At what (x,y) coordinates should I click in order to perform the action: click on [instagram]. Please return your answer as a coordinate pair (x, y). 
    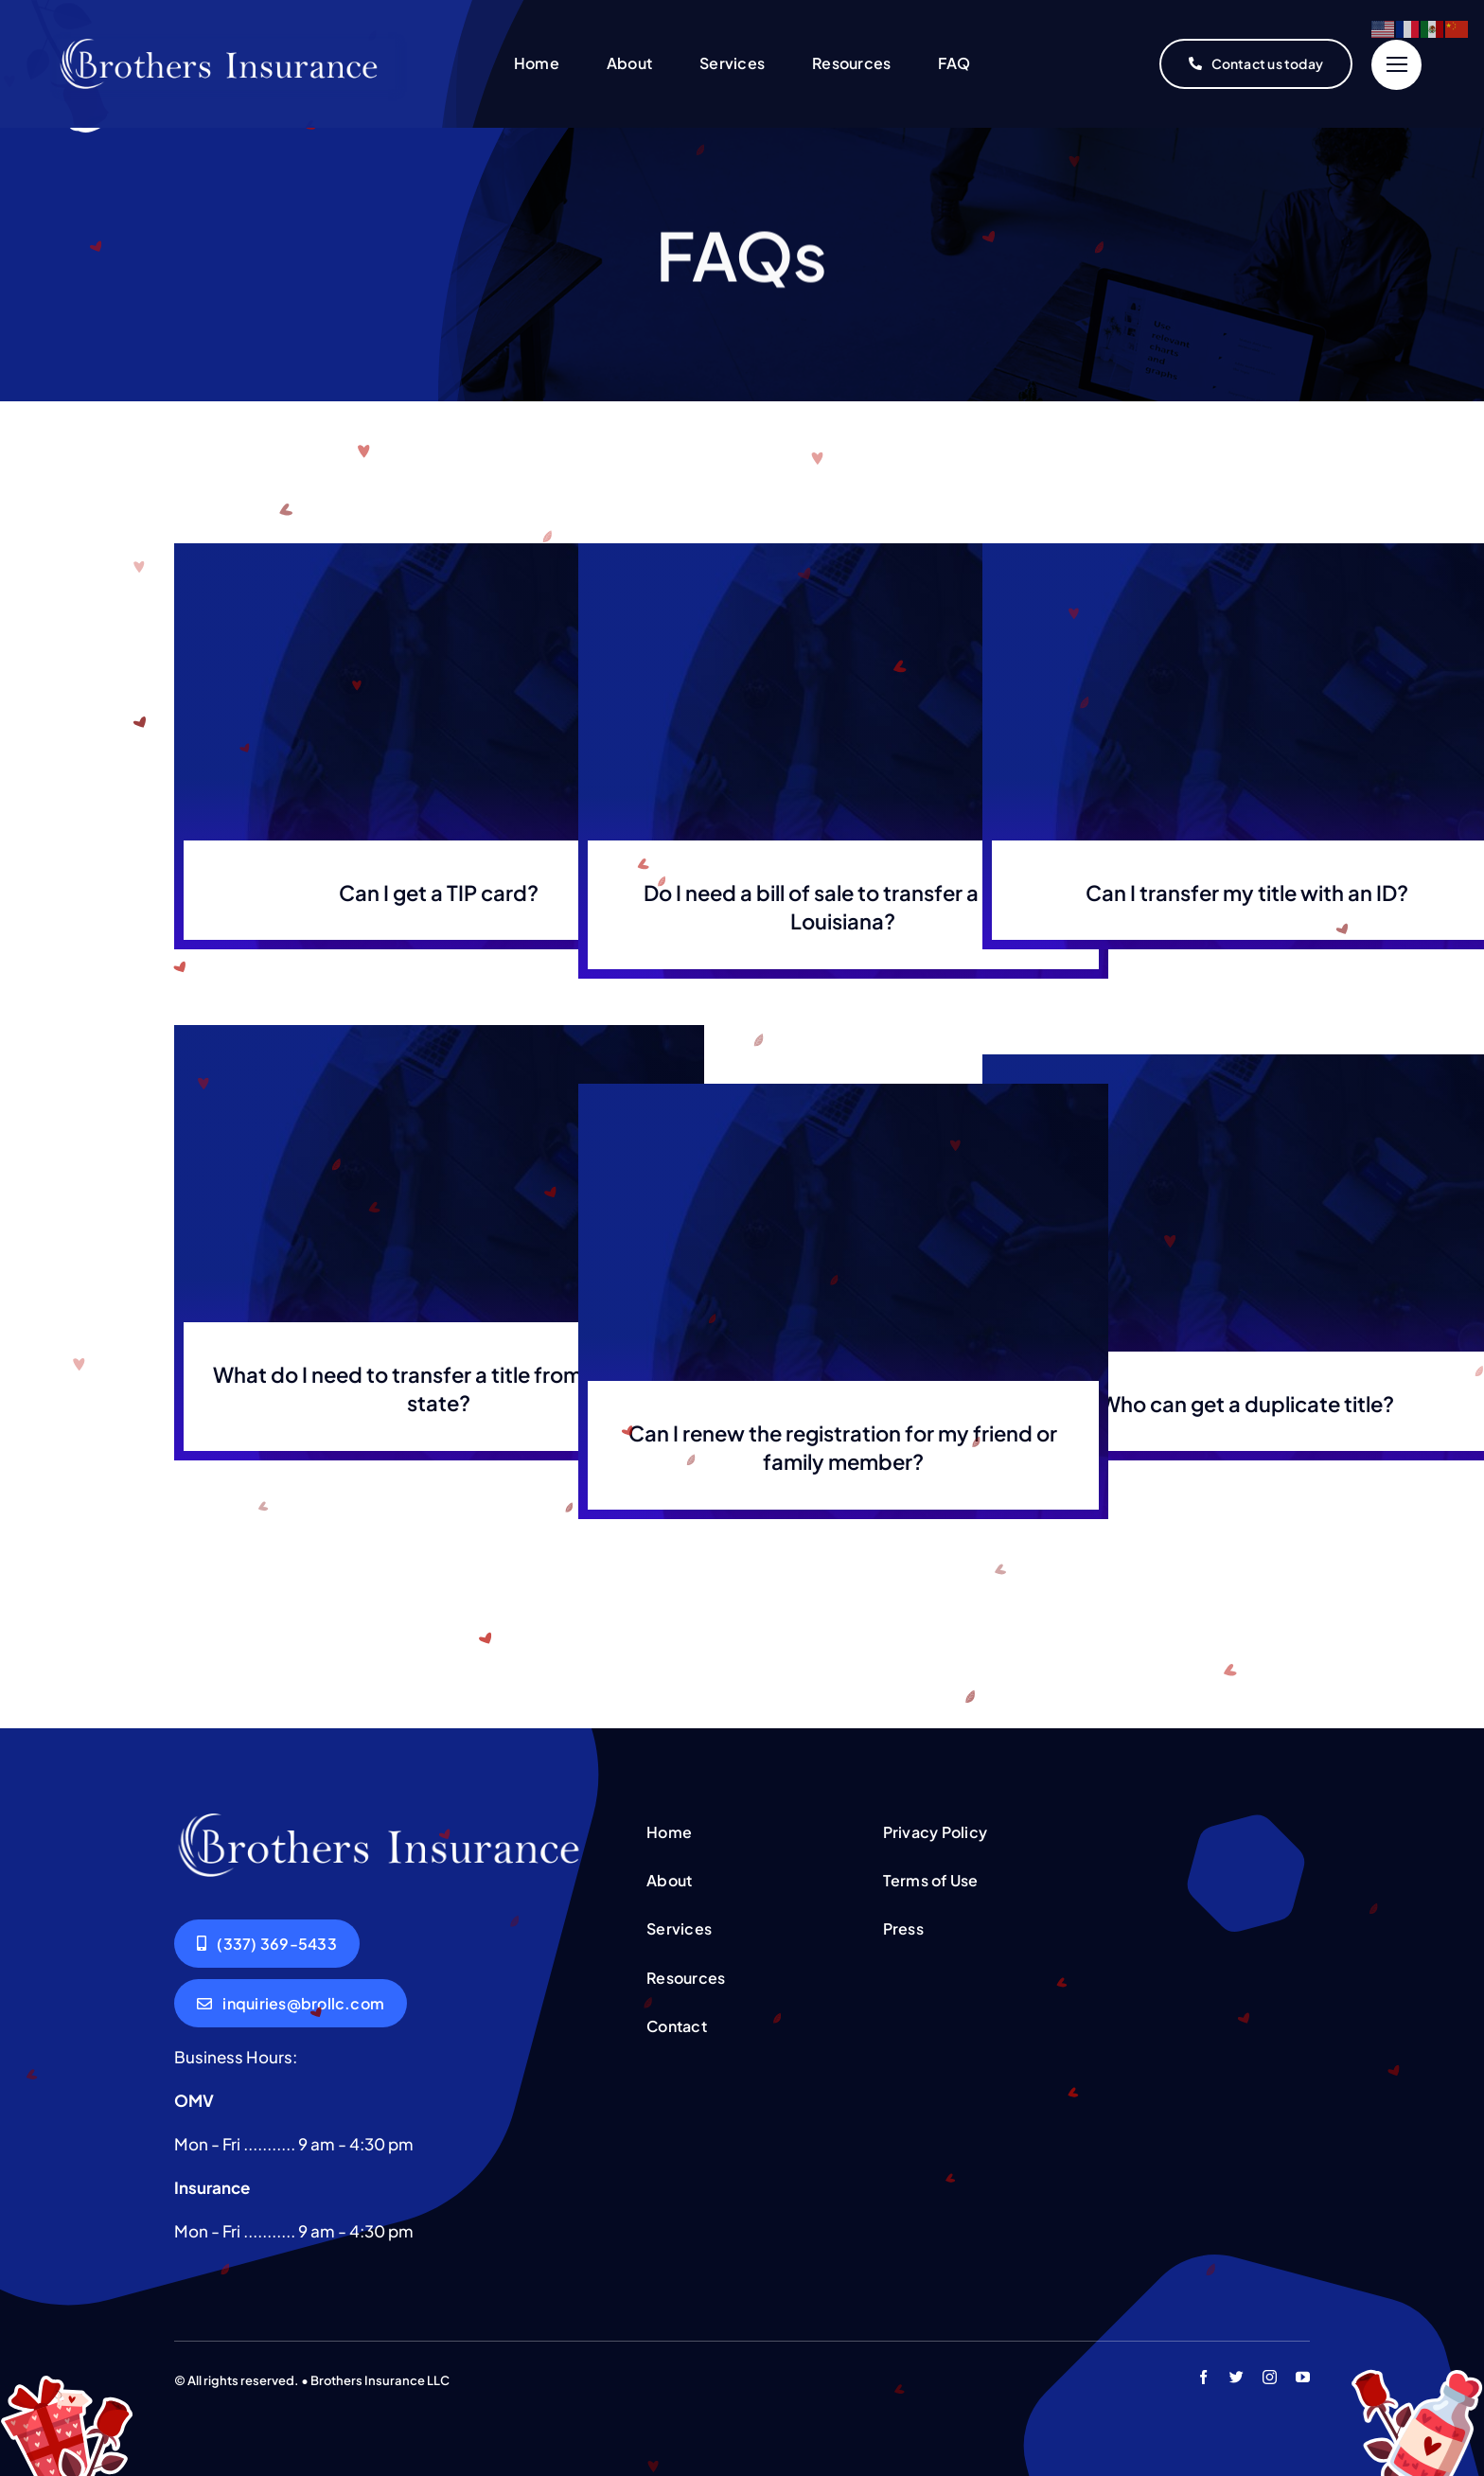
    Looking at the image, I should click on (1270, 2377).